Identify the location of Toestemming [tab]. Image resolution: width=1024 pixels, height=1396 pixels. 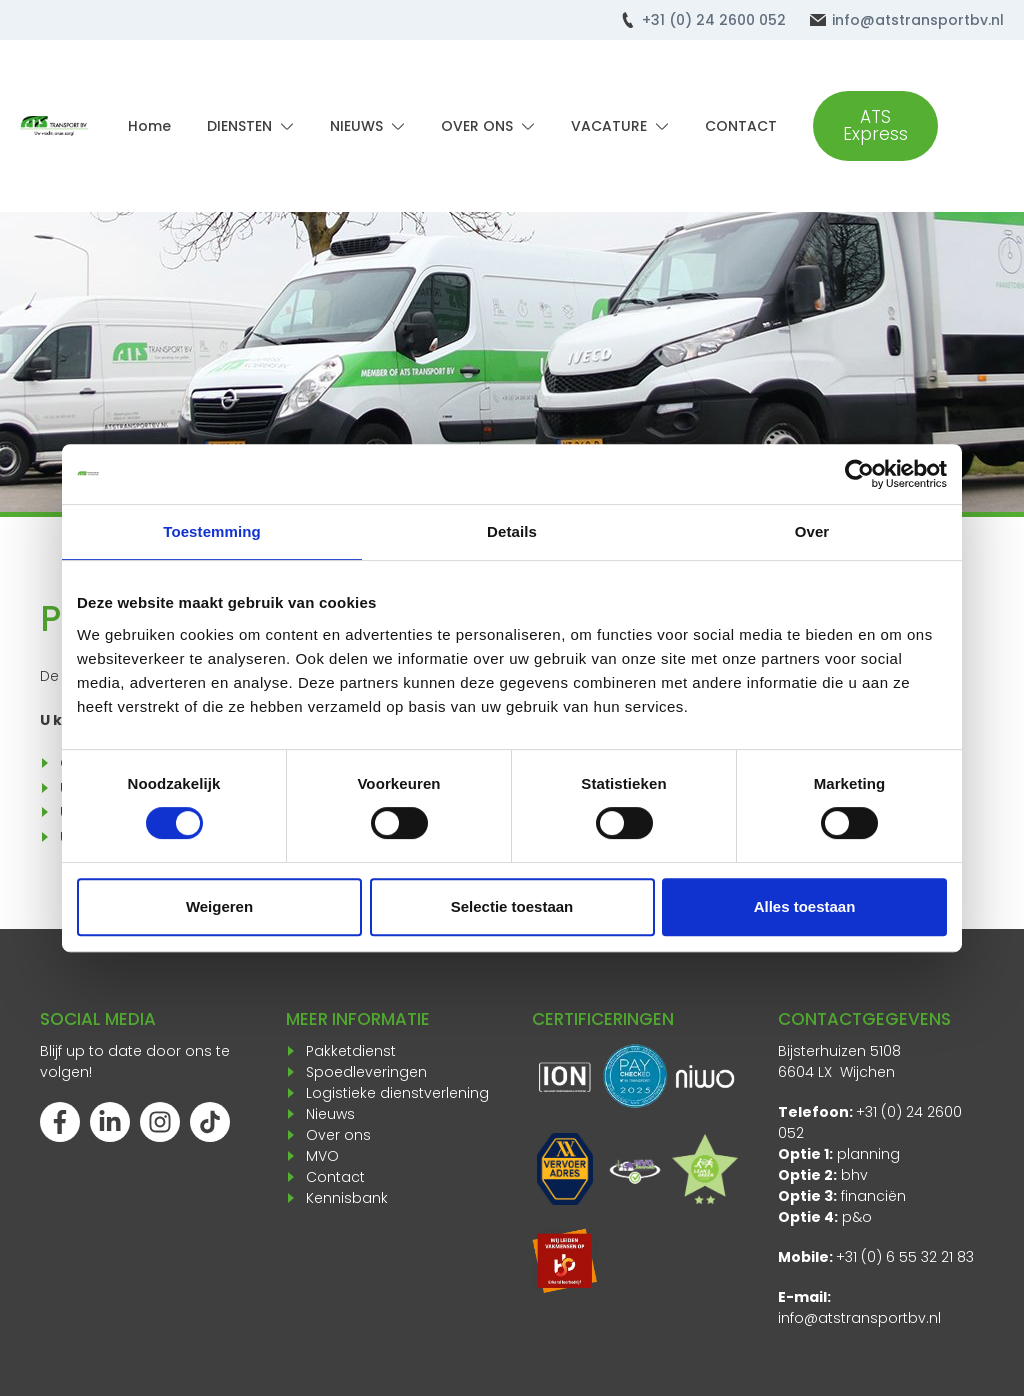
(212, 531).